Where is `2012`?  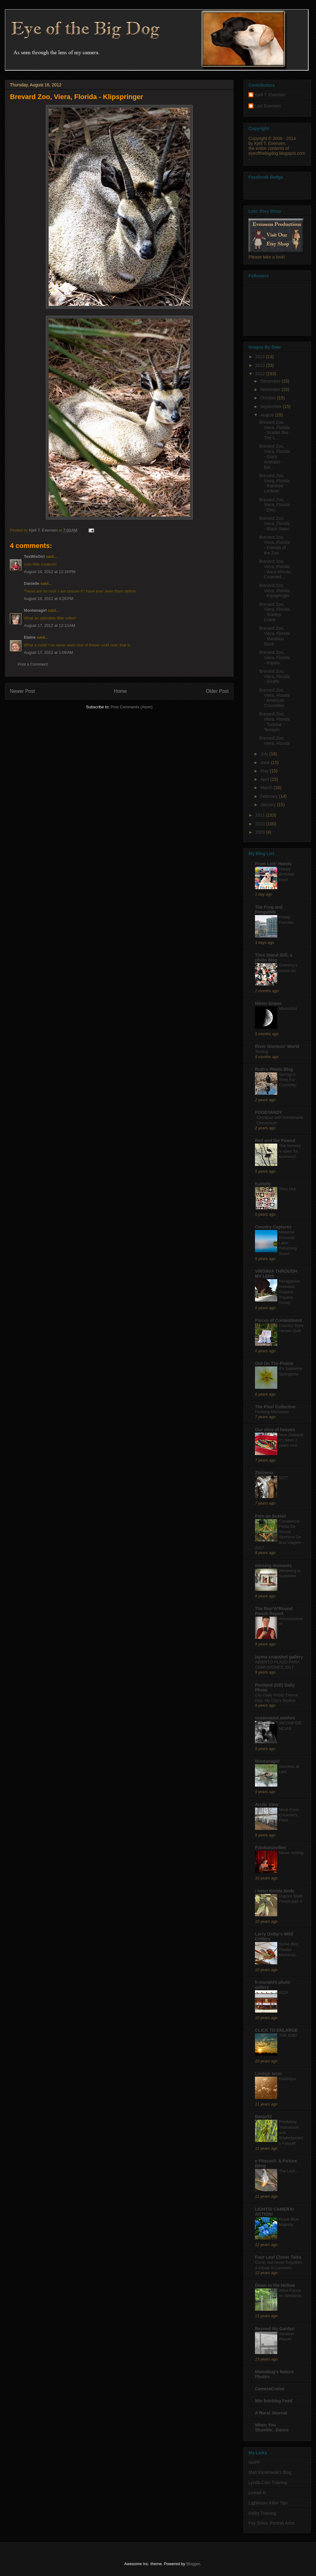 2012 is located at coordinates (260, 373).